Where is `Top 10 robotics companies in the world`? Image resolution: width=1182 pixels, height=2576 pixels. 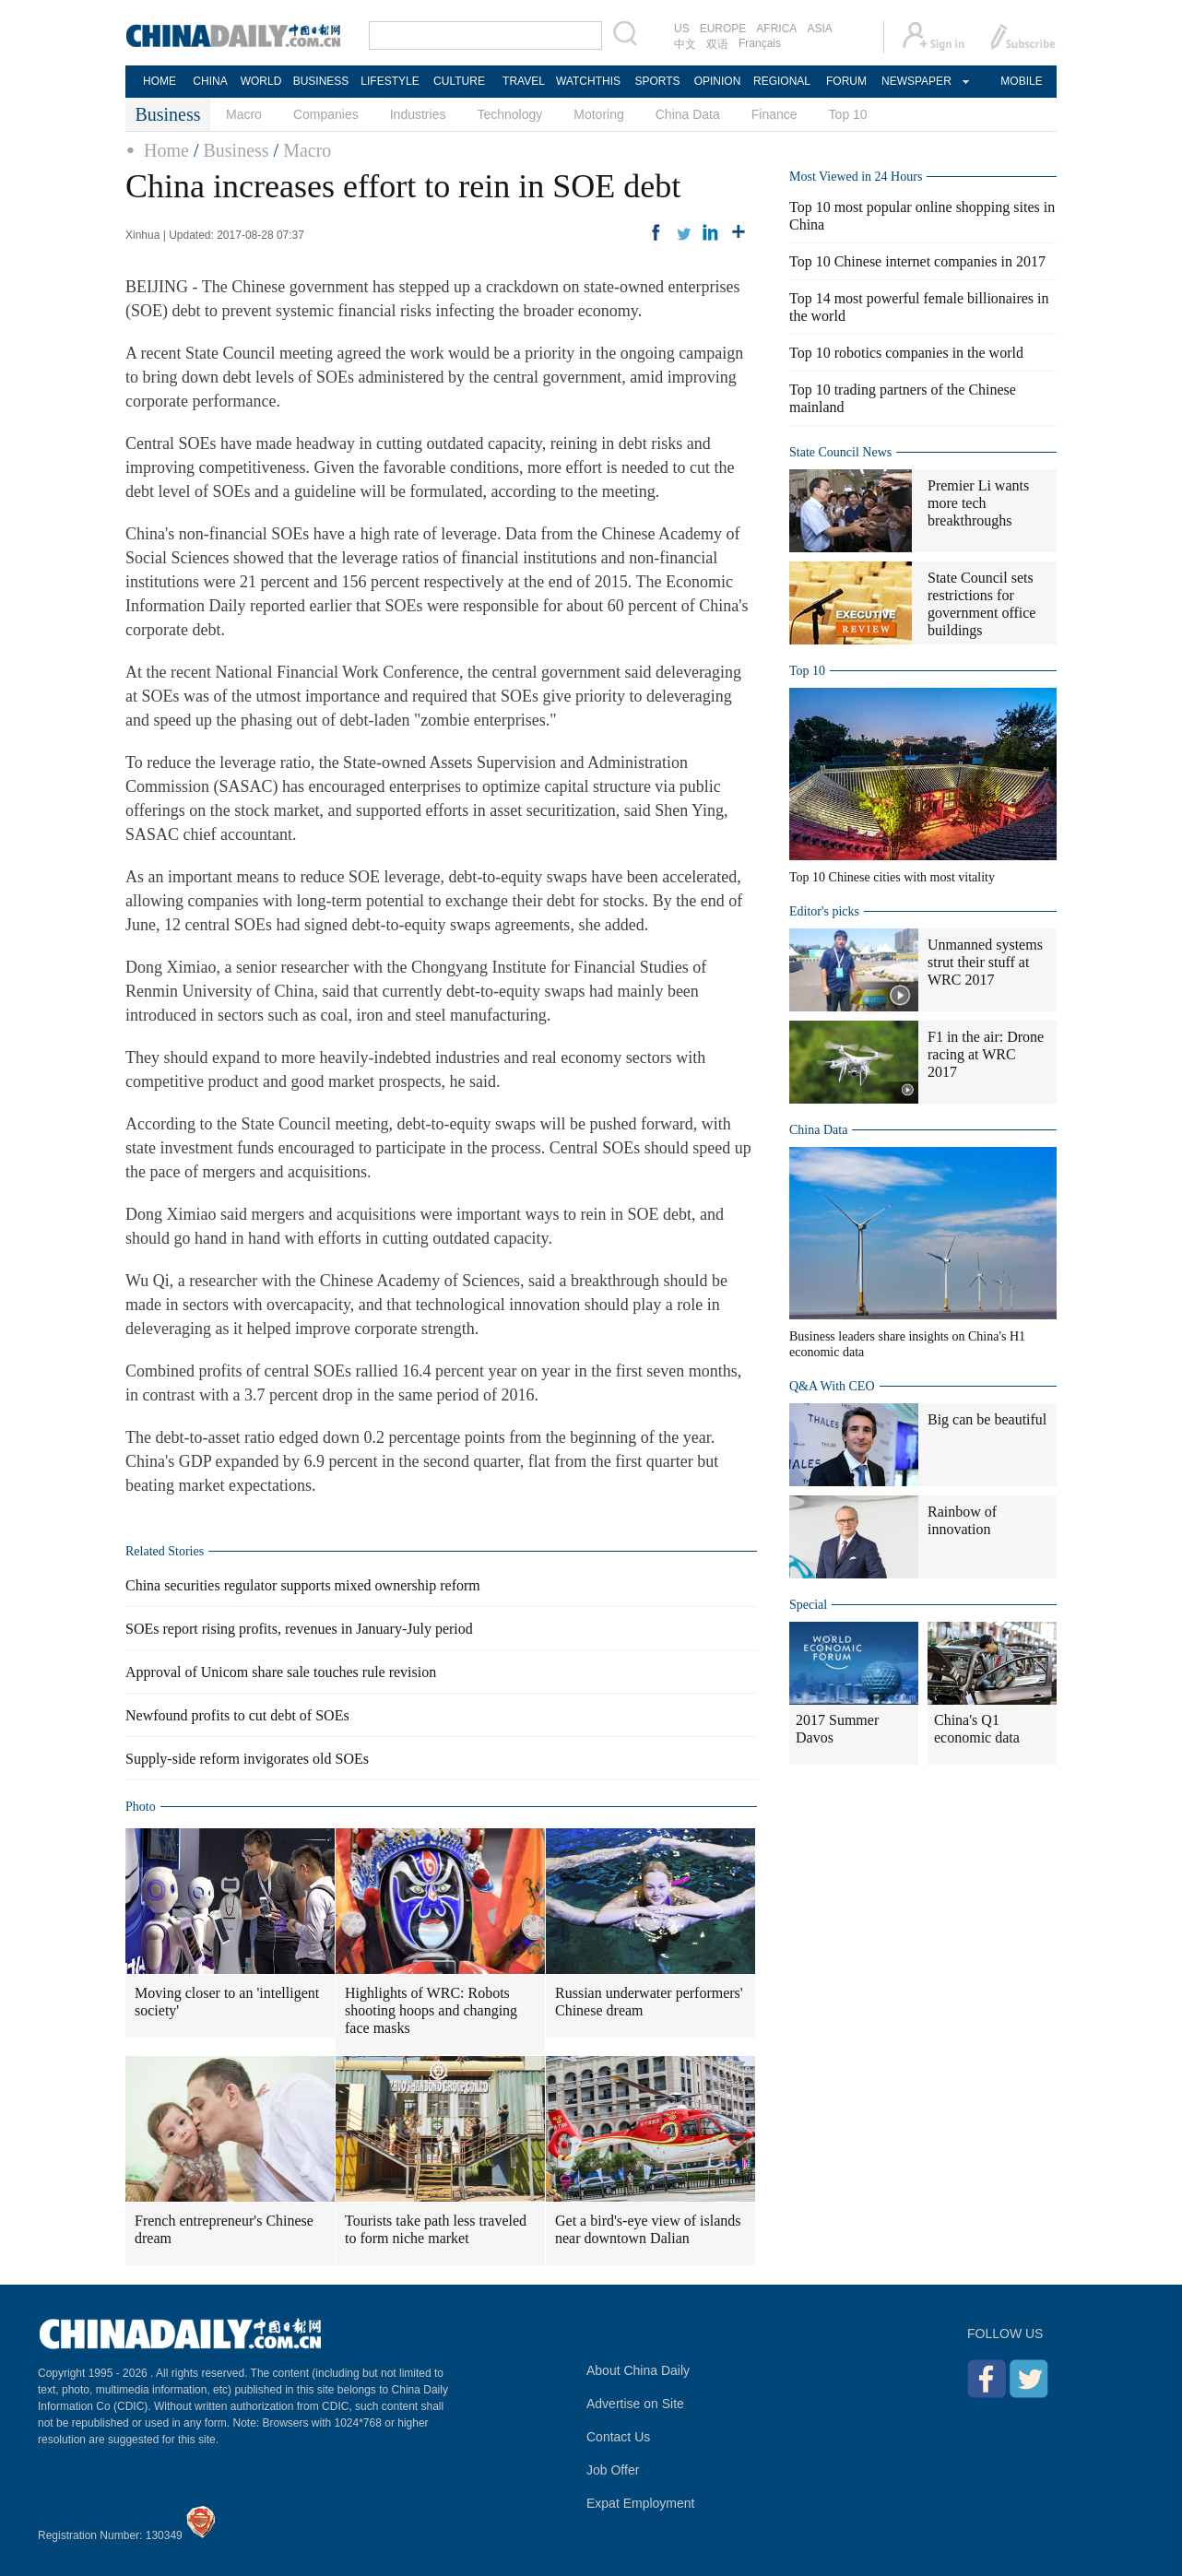
Top 10 robotics companies in the world is located at coordinates (906, 352).